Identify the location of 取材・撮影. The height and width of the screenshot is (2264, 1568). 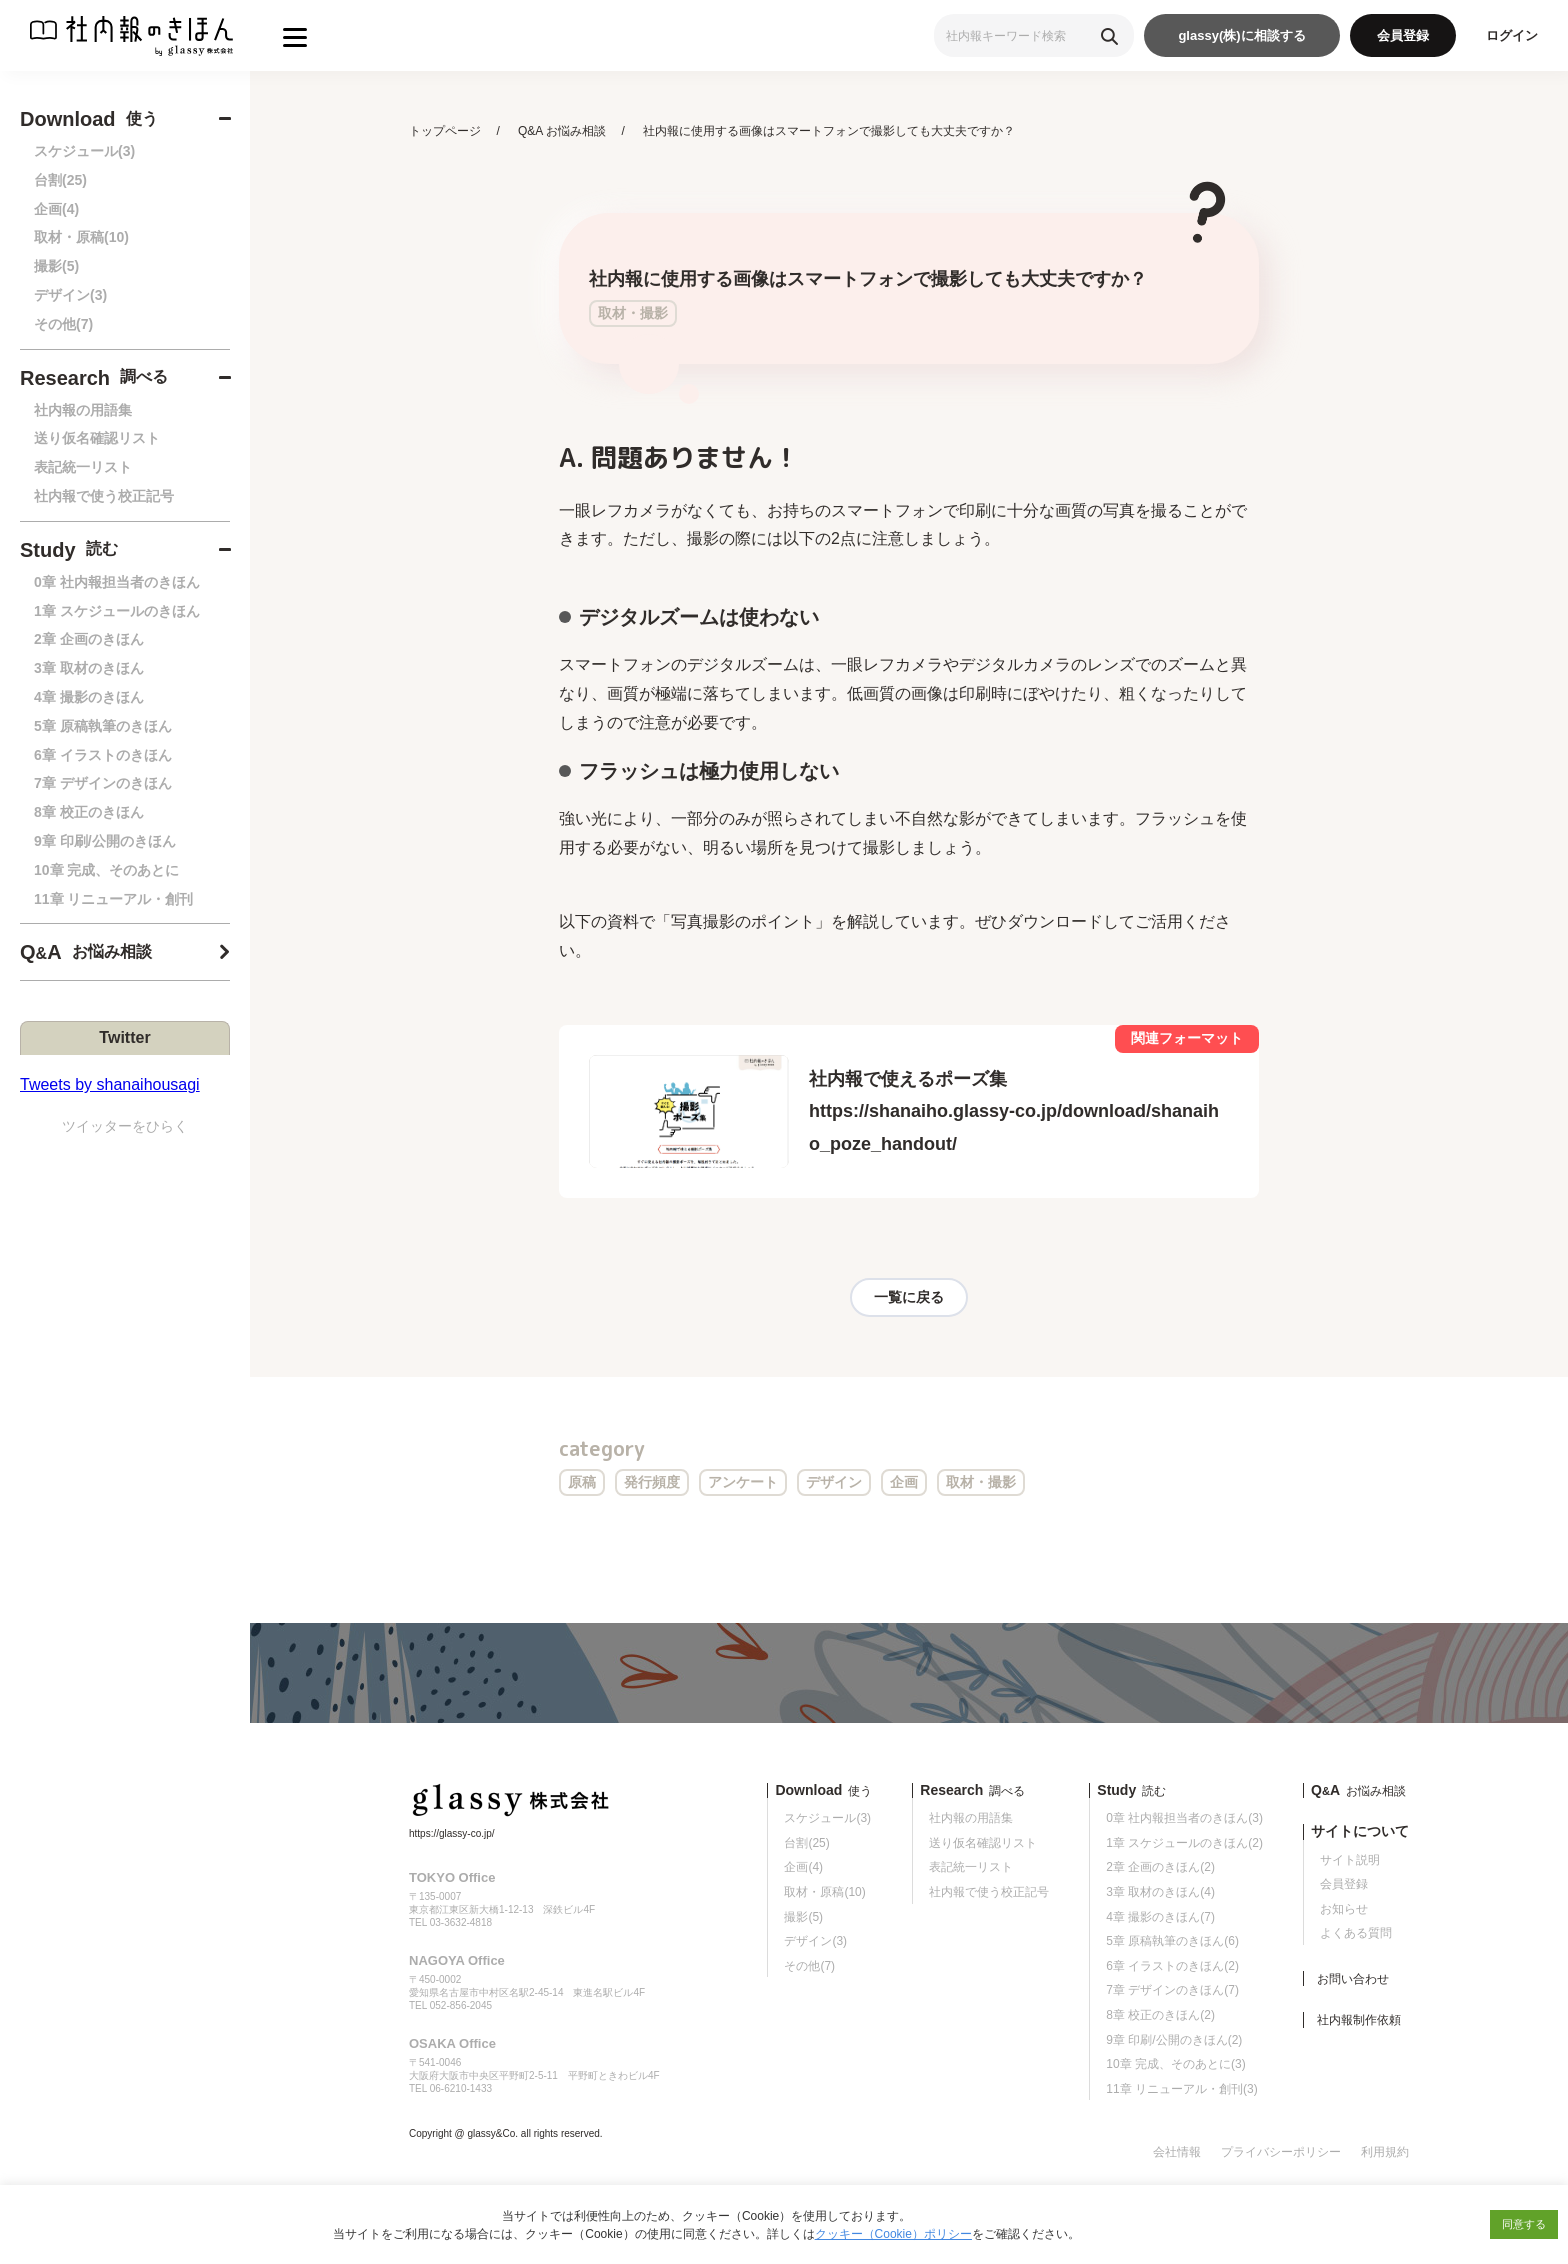
(981, 1482).